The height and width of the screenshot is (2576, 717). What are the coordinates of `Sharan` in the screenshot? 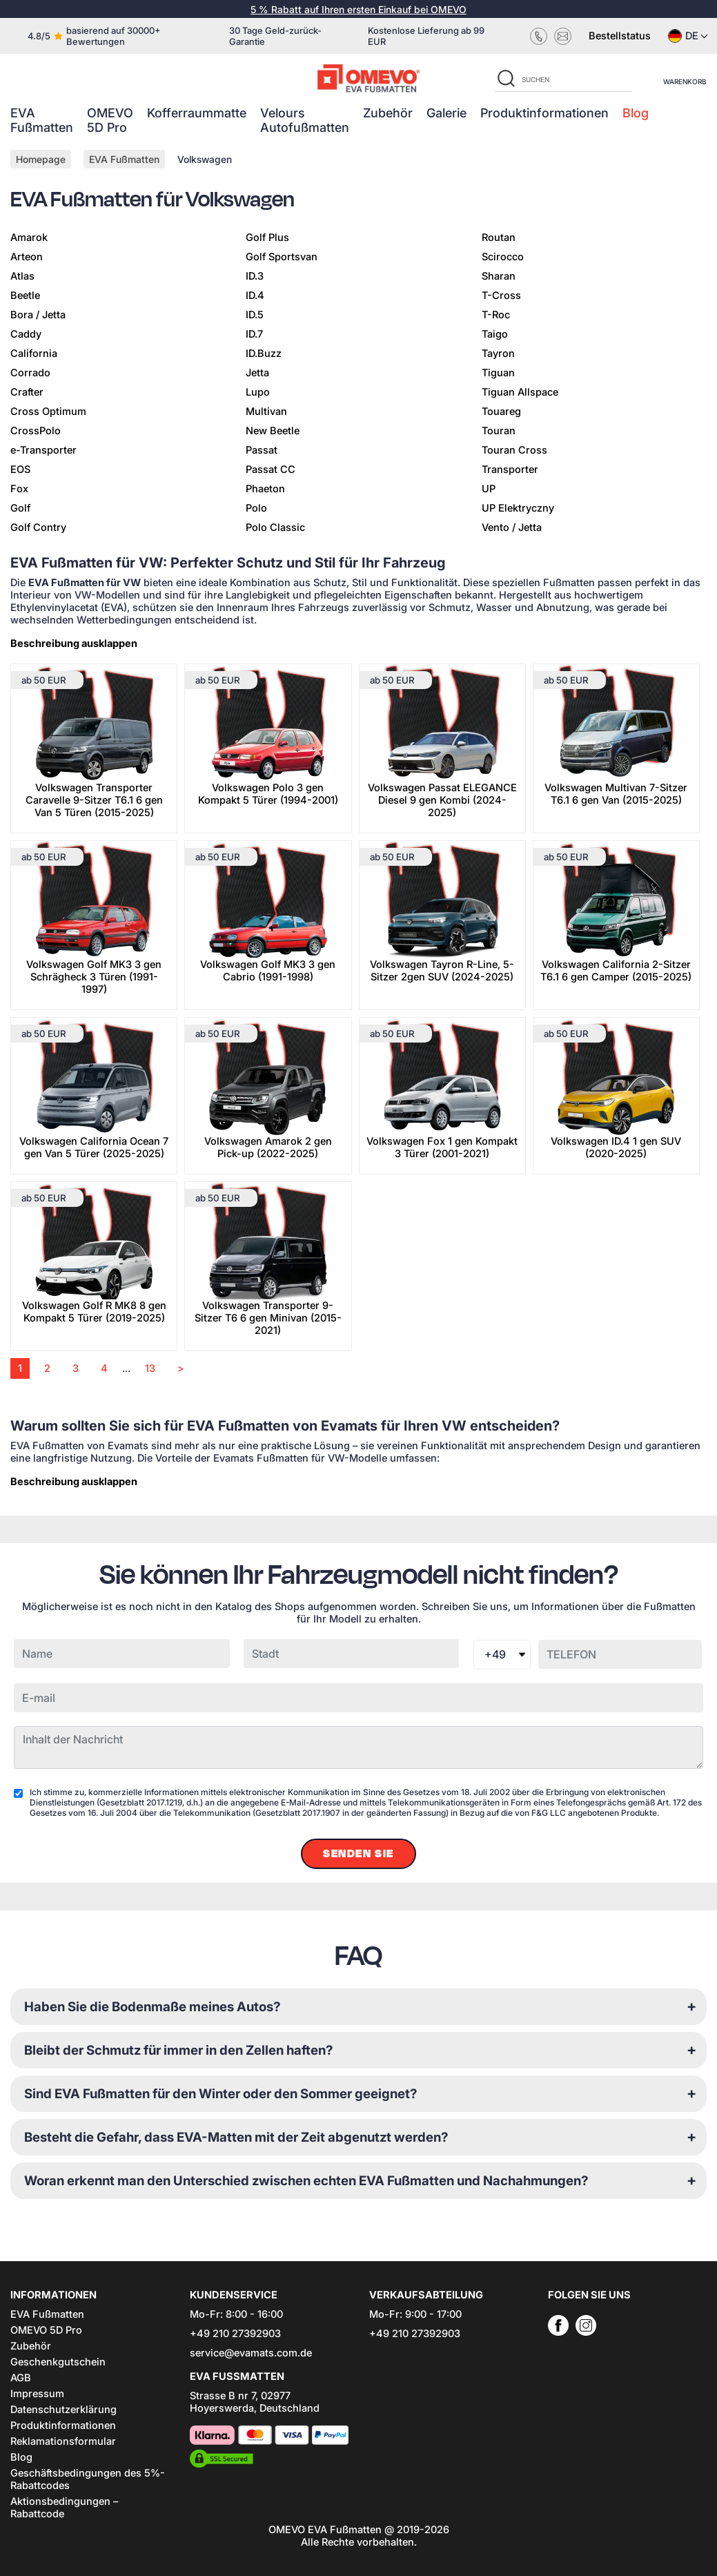 It's located at (498, 276).